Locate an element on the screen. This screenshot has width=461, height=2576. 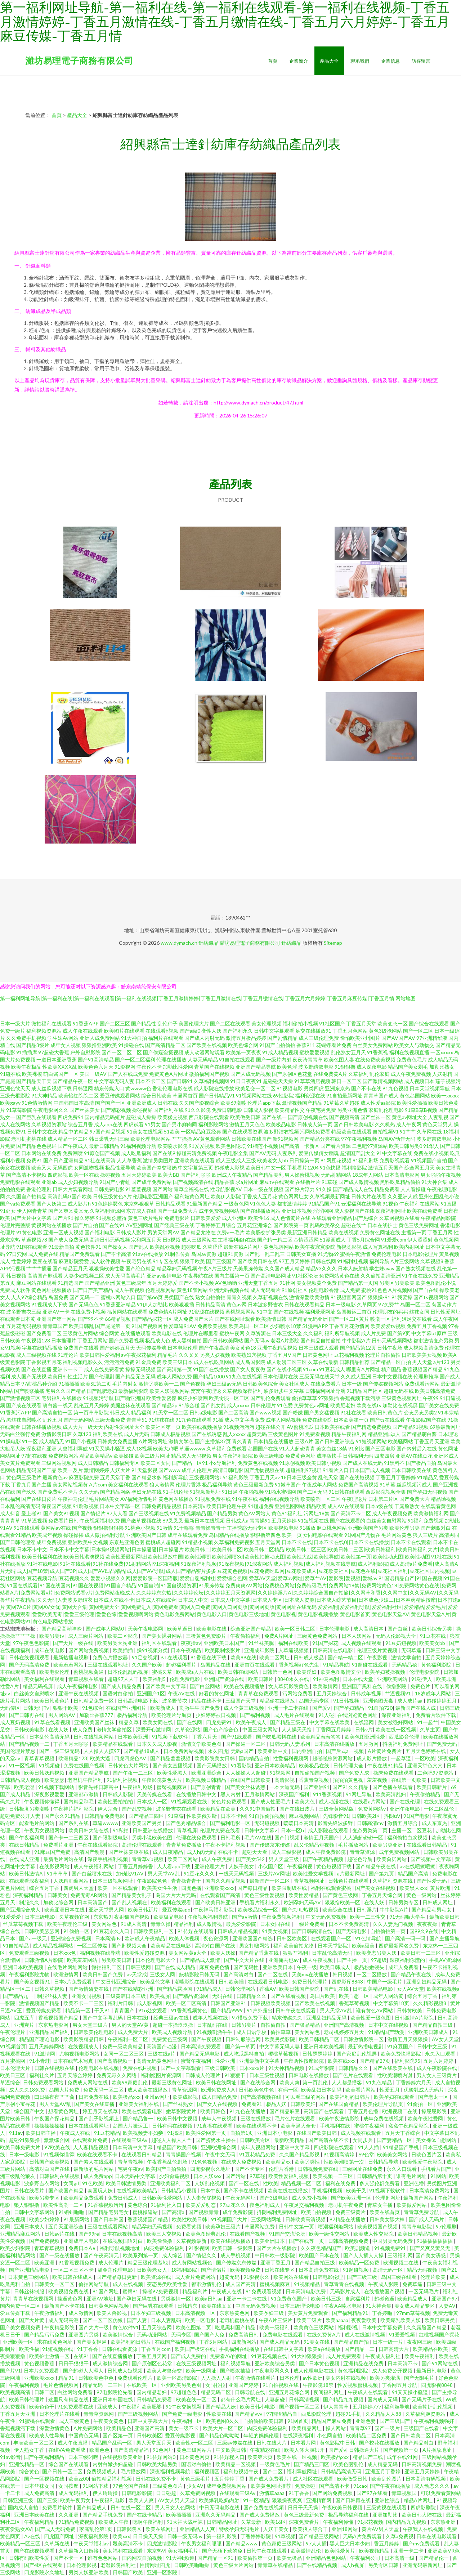
91香蕉视频污污 is located at coordinates (106, 2205).